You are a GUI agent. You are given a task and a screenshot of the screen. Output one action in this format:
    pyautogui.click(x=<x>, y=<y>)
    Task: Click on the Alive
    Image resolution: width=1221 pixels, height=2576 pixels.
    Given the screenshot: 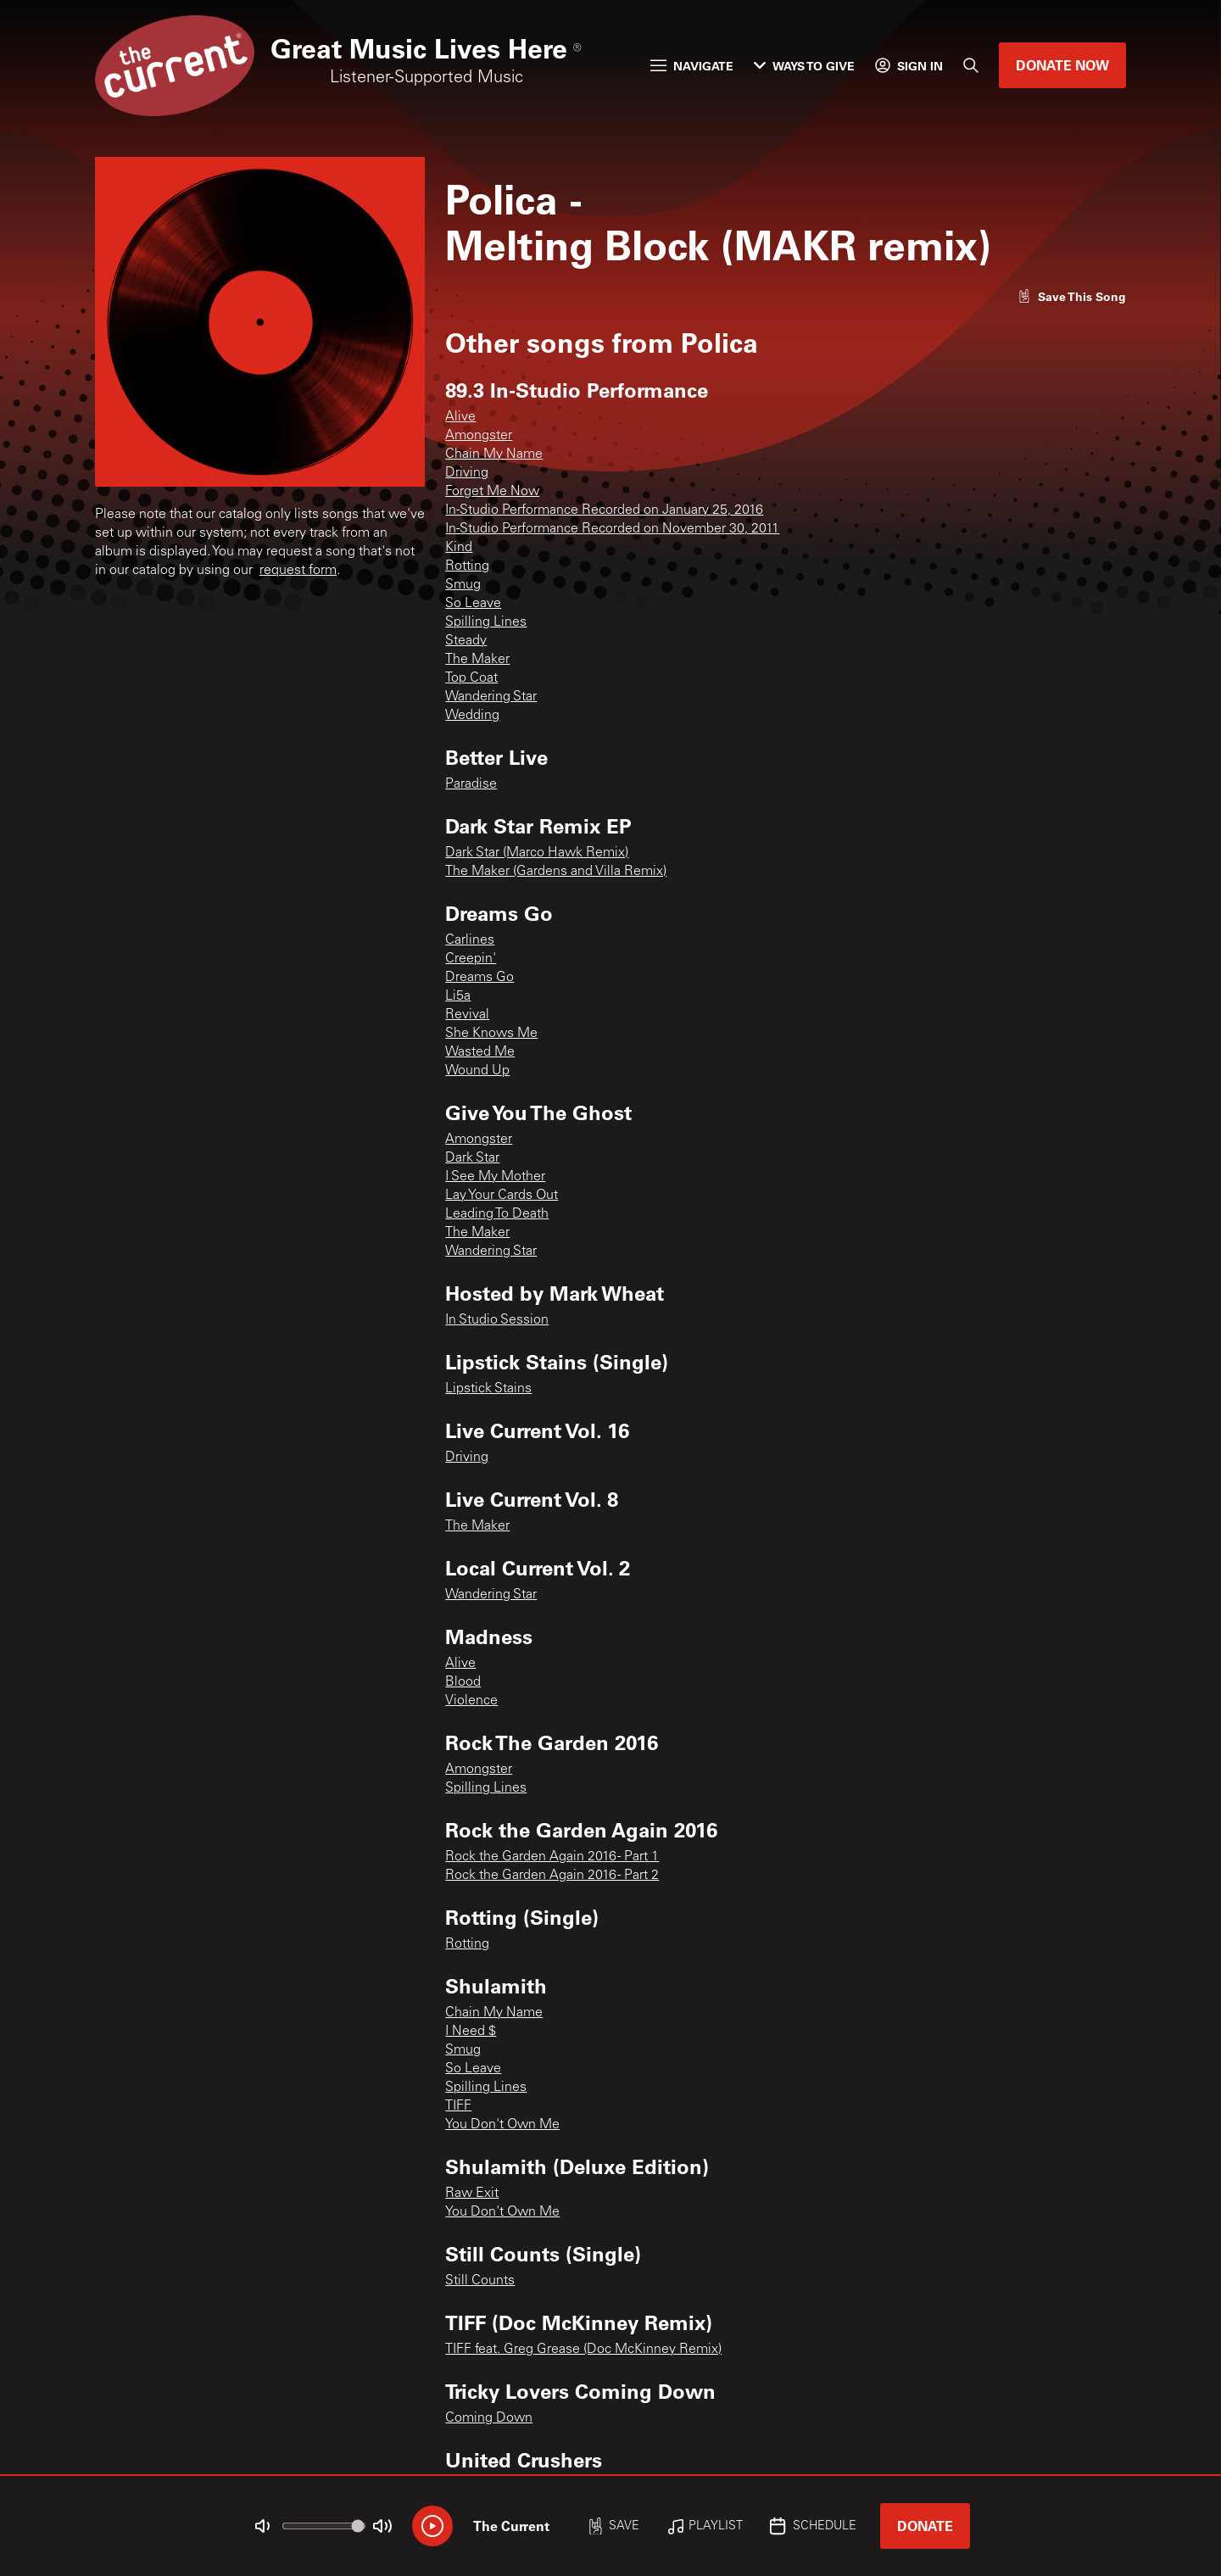 What is the action you would take?
    pyautogui.click(x=460, y=417)
    